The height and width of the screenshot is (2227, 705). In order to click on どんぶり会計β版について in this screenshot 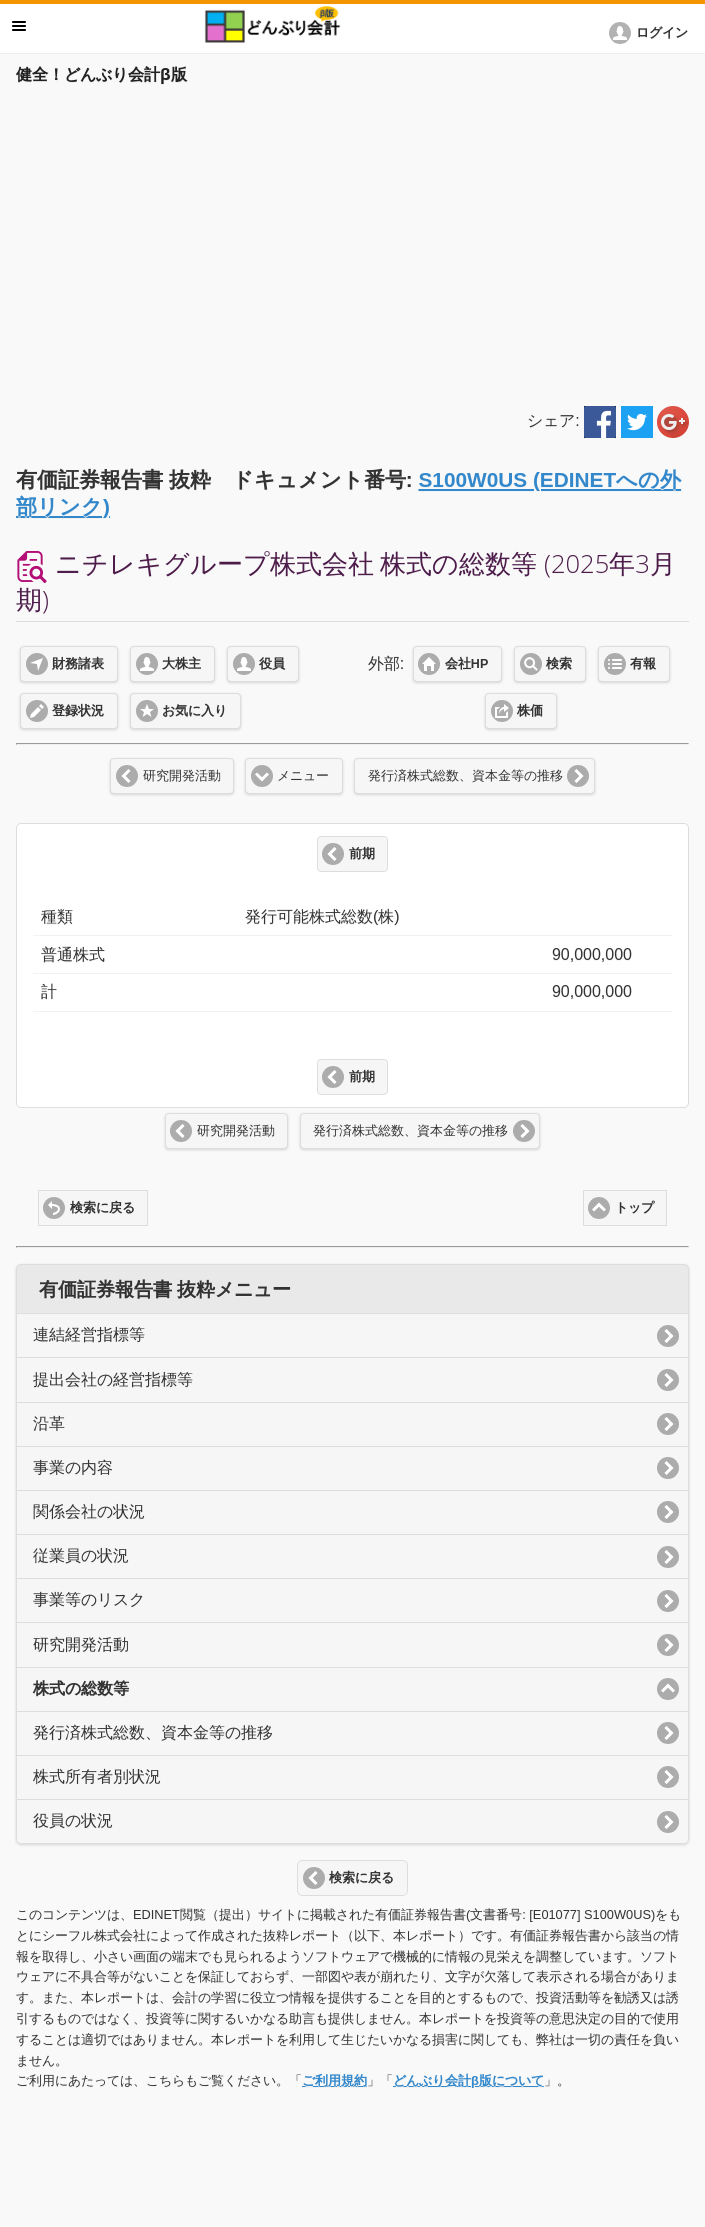, I will do `click(468, 2080)`.